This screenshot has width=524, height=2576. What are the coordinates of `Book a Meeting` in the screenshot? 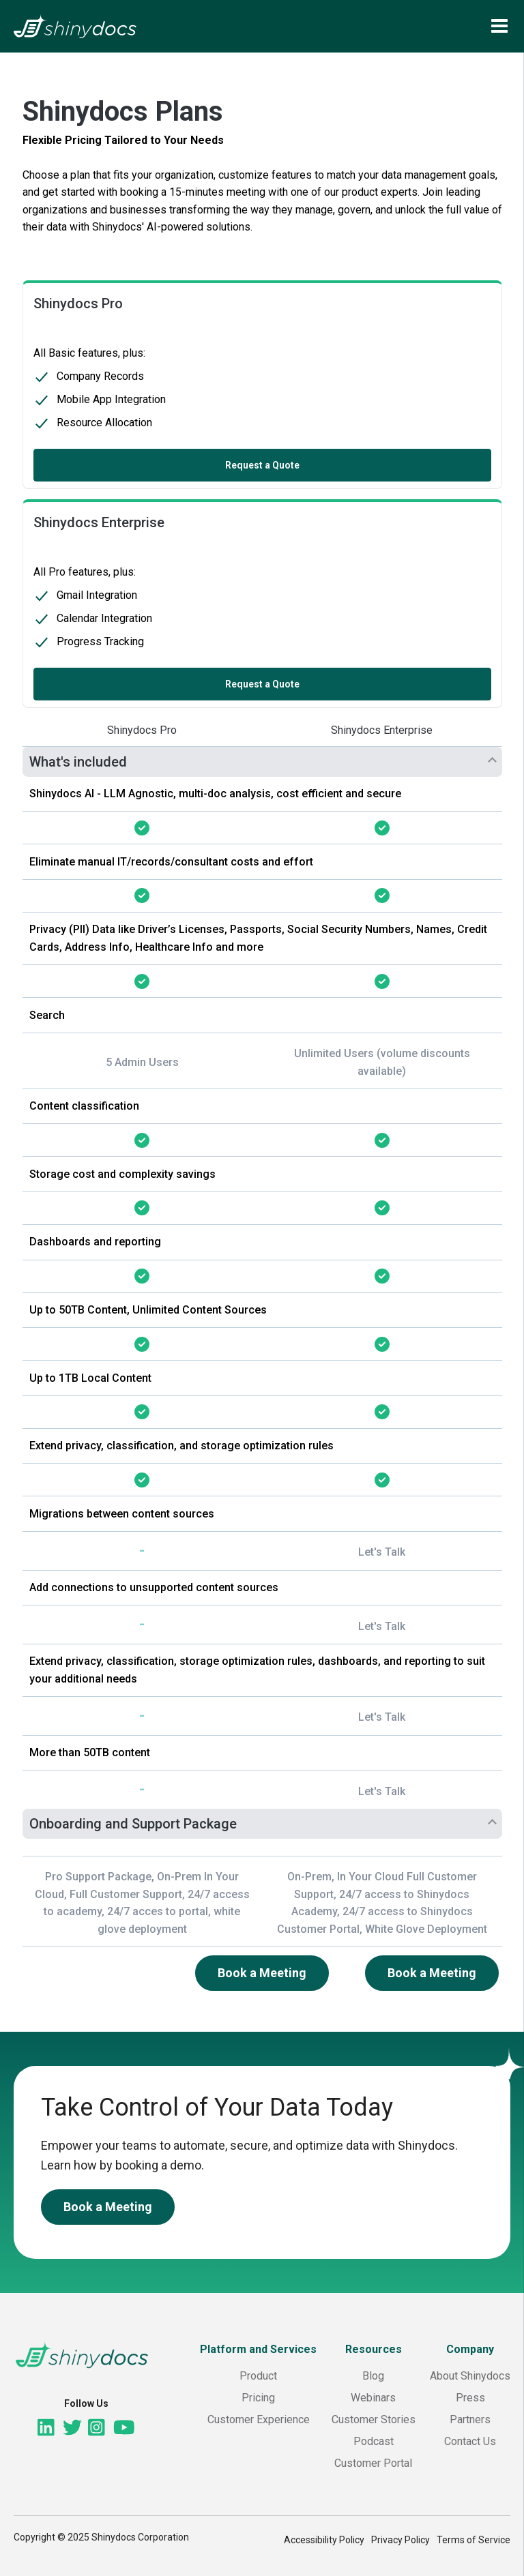 It's located at (262, 1973).